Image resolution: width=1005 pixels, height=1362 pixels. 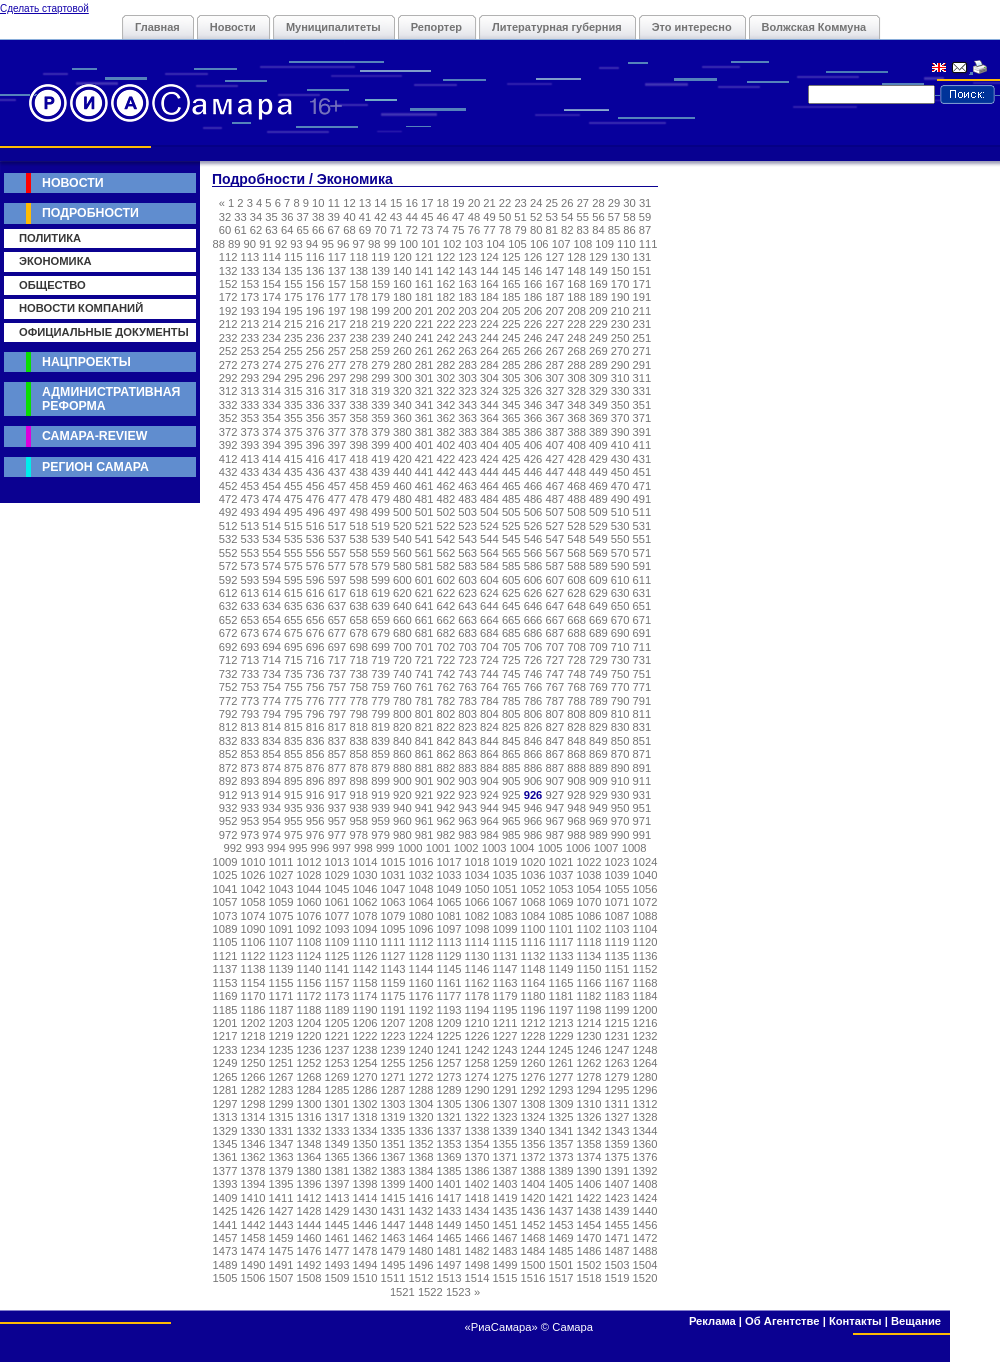 I want to click on 158, so click(x=358, y=284).